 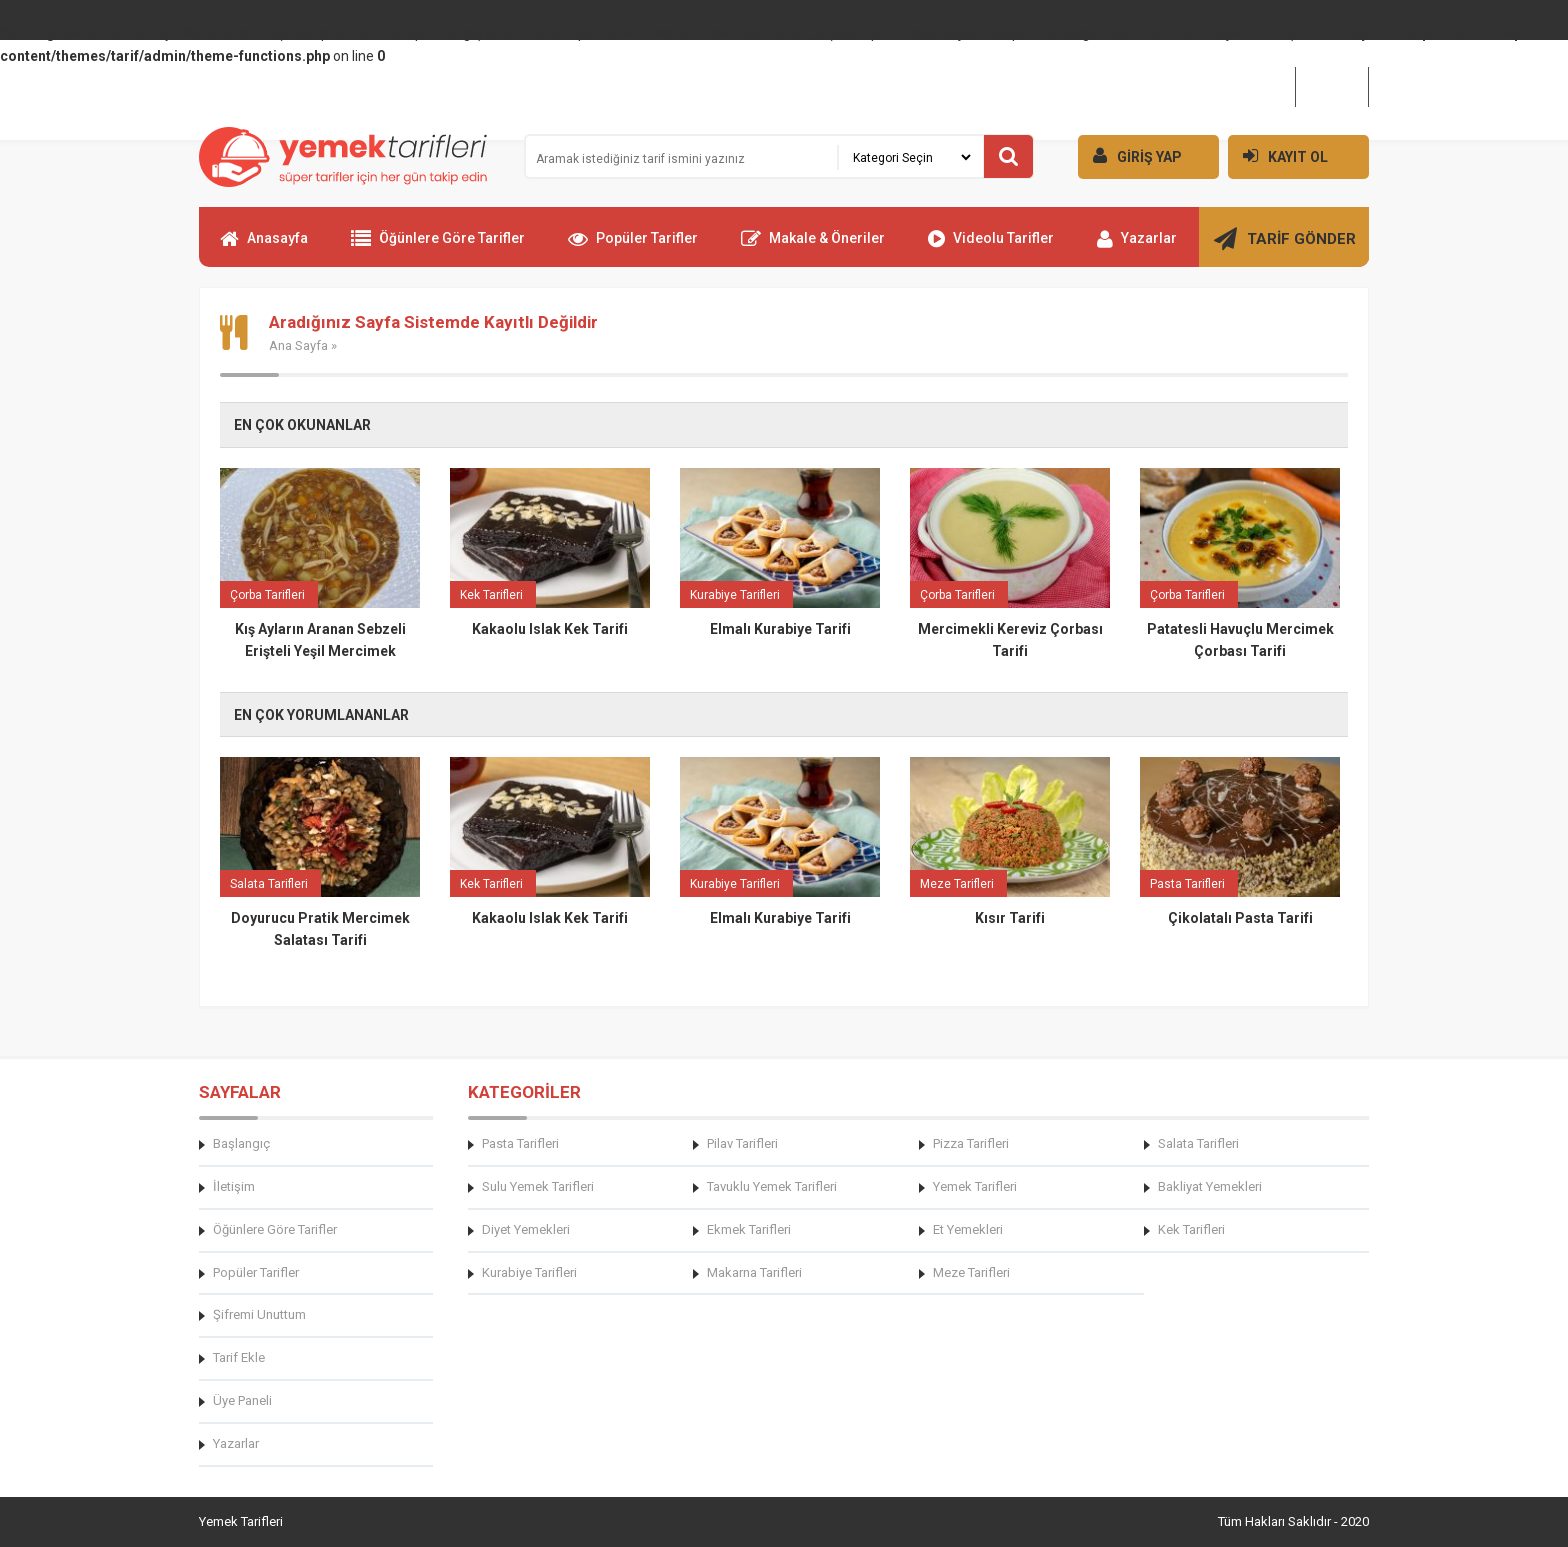 I want to click on Başlangıç, so click(x=241, y=1143).